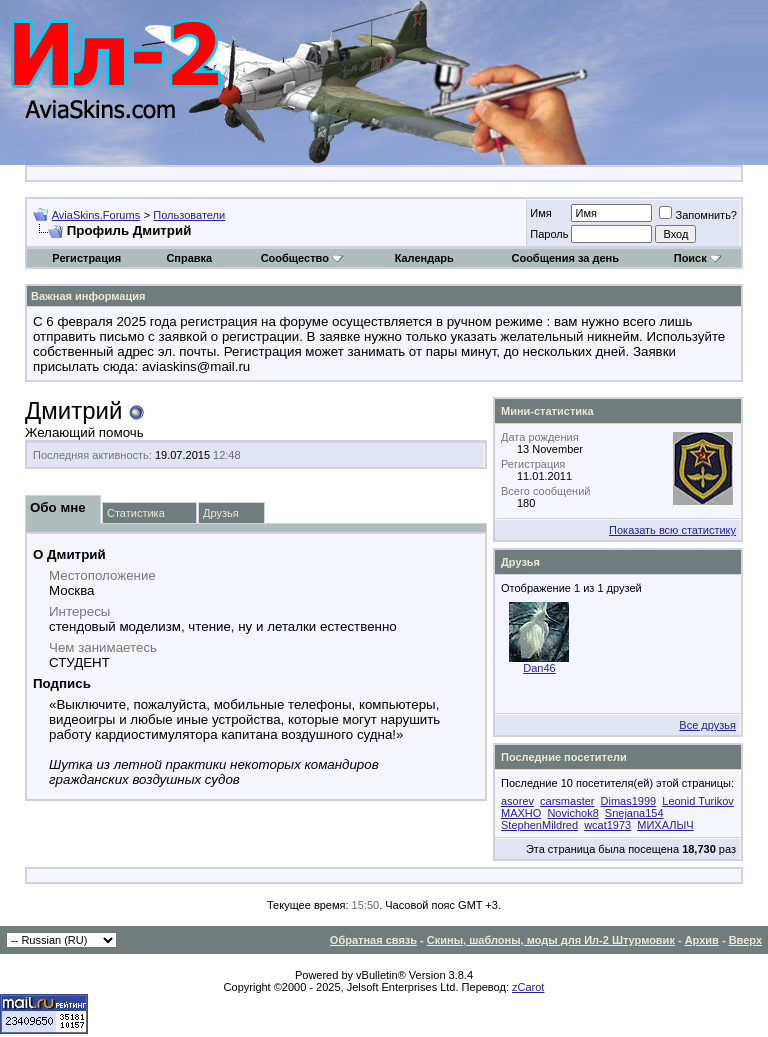 Image resolution: width=768 pixels, height=1037 pixels. I want to click on Leonid Turikov, so click(698, 801).